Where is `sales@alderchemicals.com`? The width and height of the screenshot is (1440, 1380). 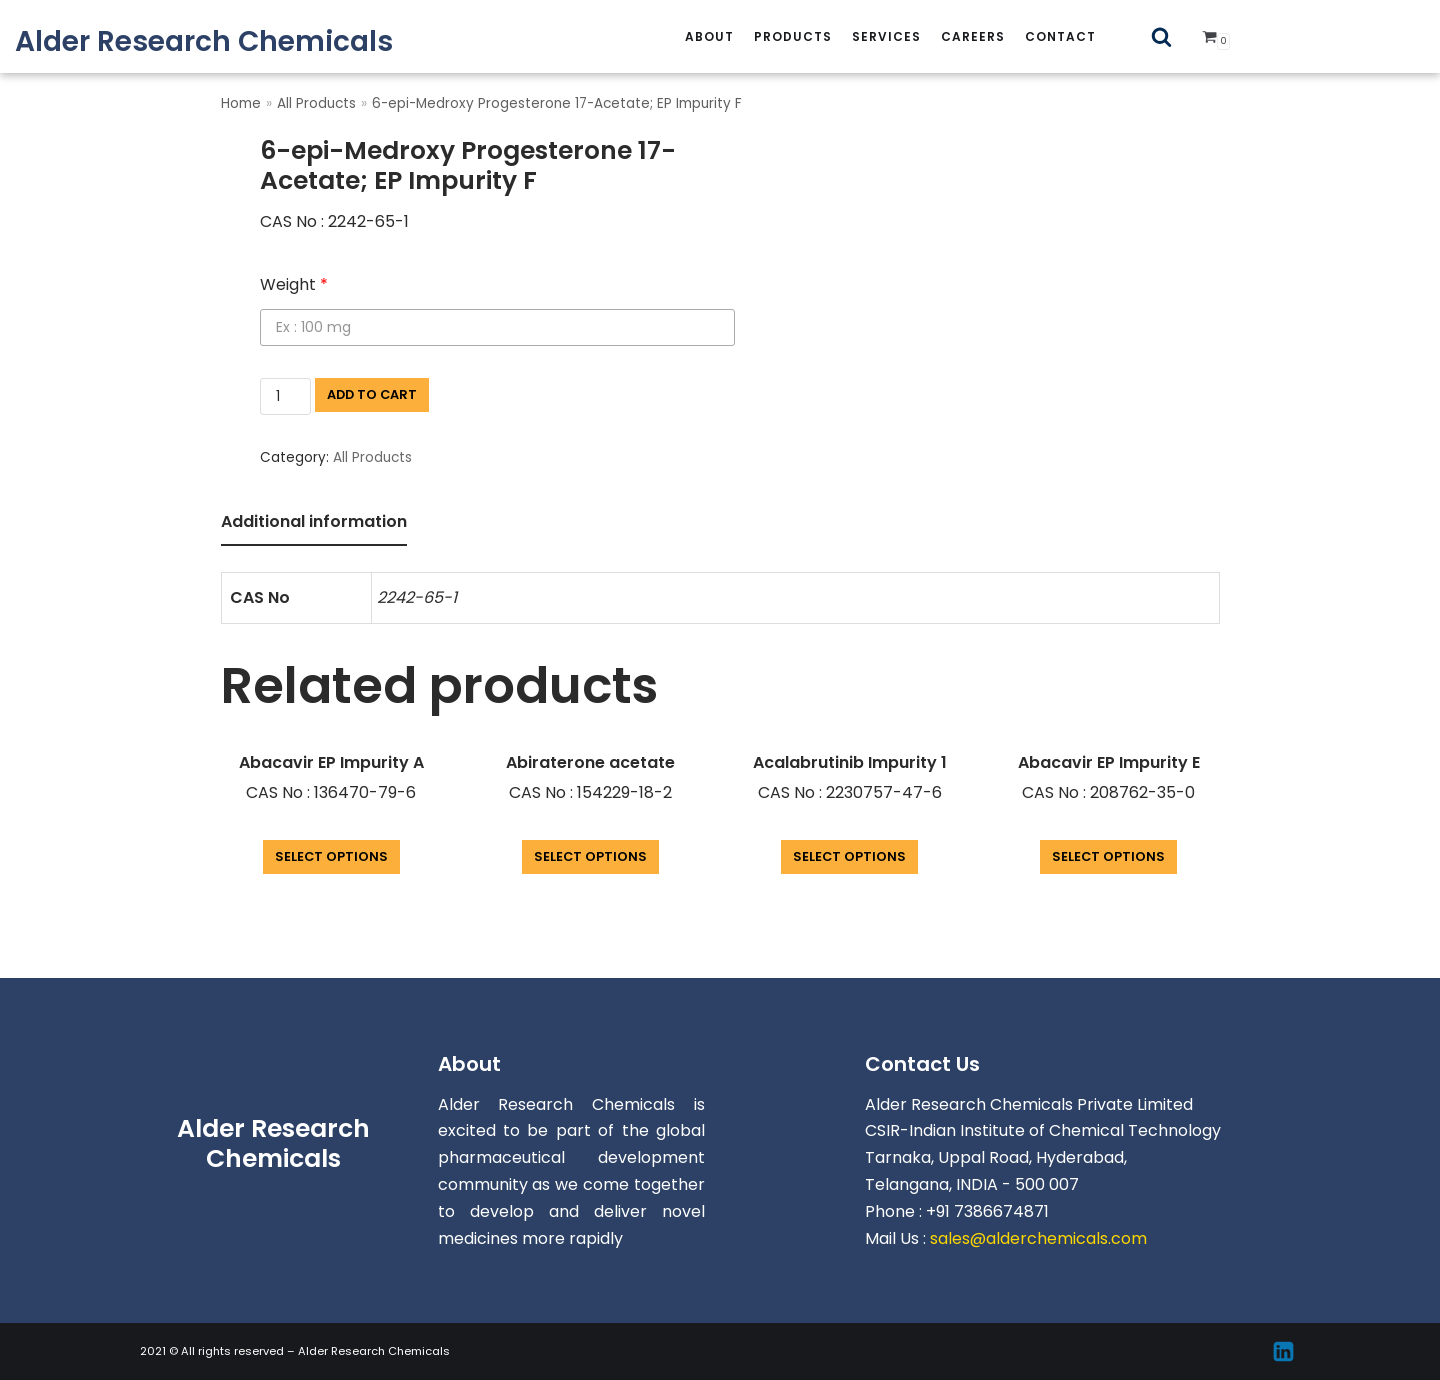
sales@alderchemicals.com is located at coordinates (1038, 1238).